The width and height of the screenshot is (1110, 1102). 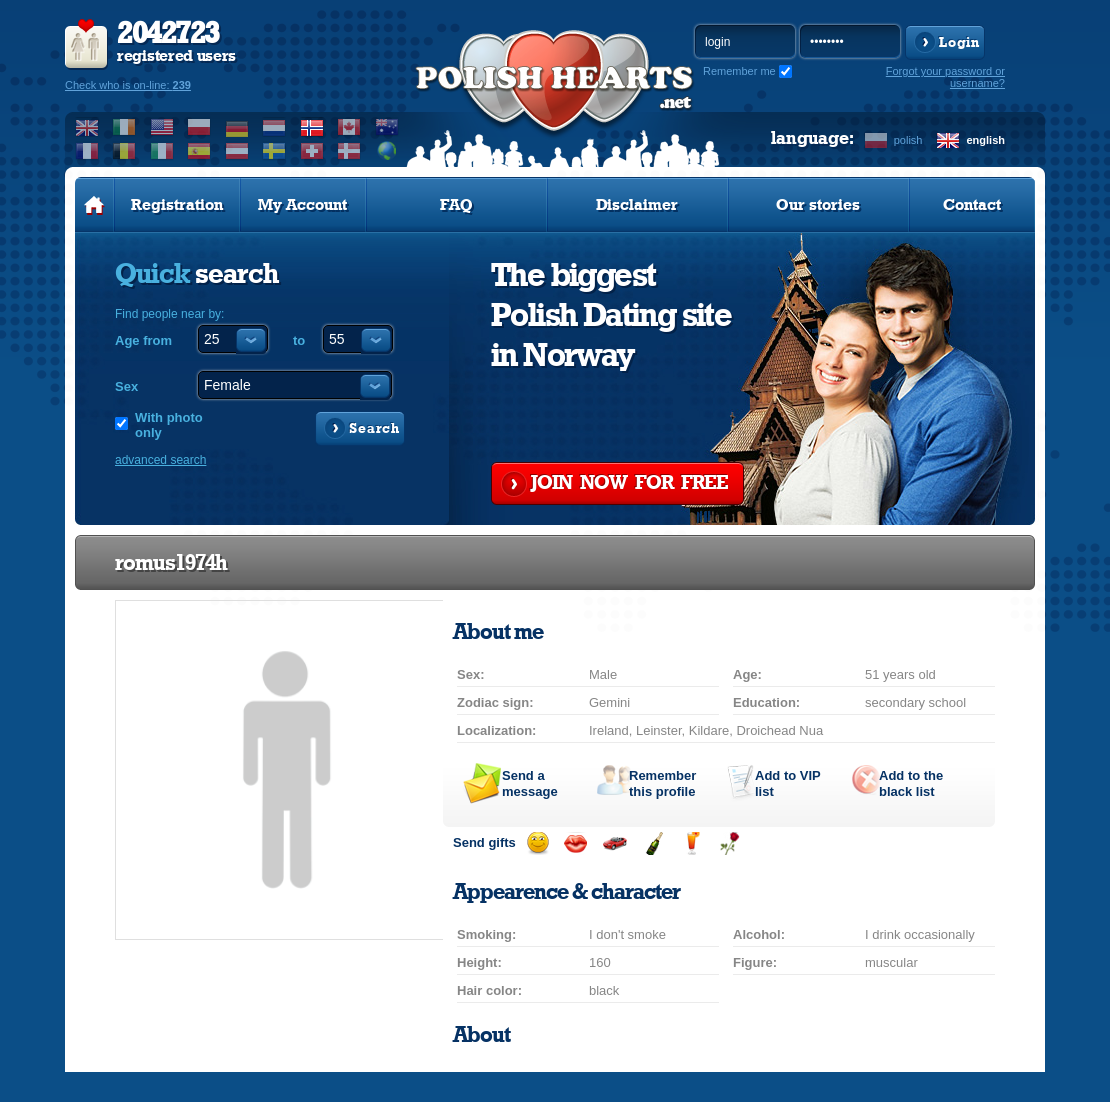 What do you see at coordinates (972, 205) in the screenshot?
I see `Contact` at bounding box center [972, 205].